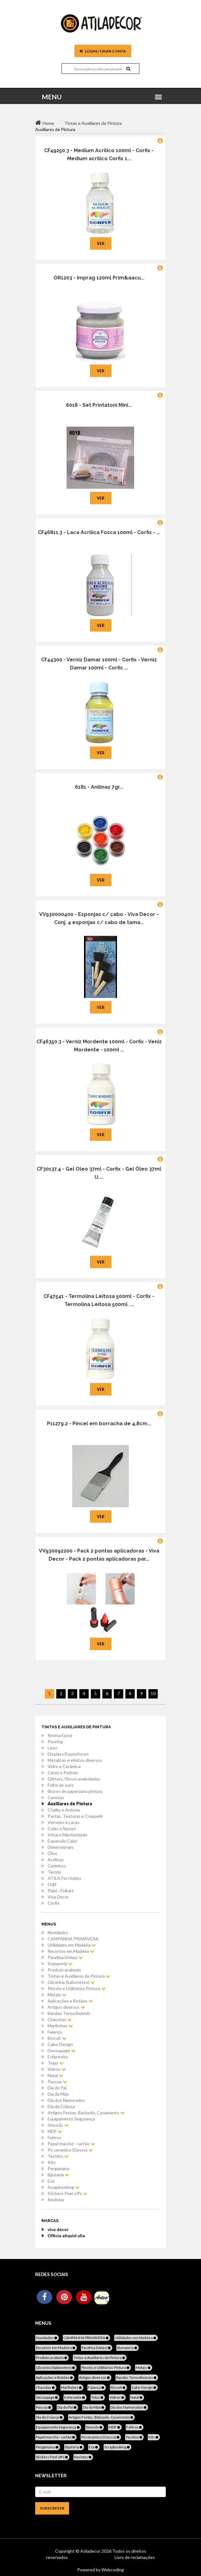  I want to click on Faiança, so click(55, 2031).